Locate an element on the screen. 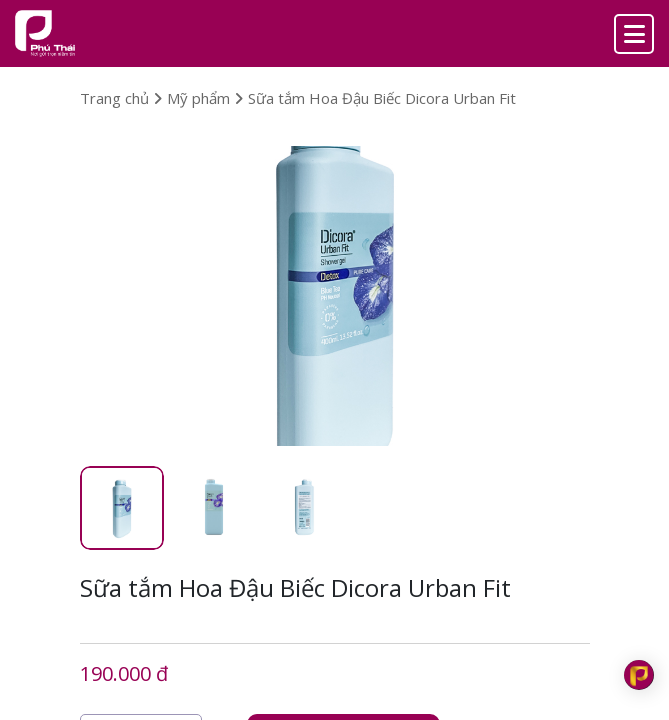 The height and width of the screenshot is (720, 669). Trang chủ is located at coordinates (121, 98).